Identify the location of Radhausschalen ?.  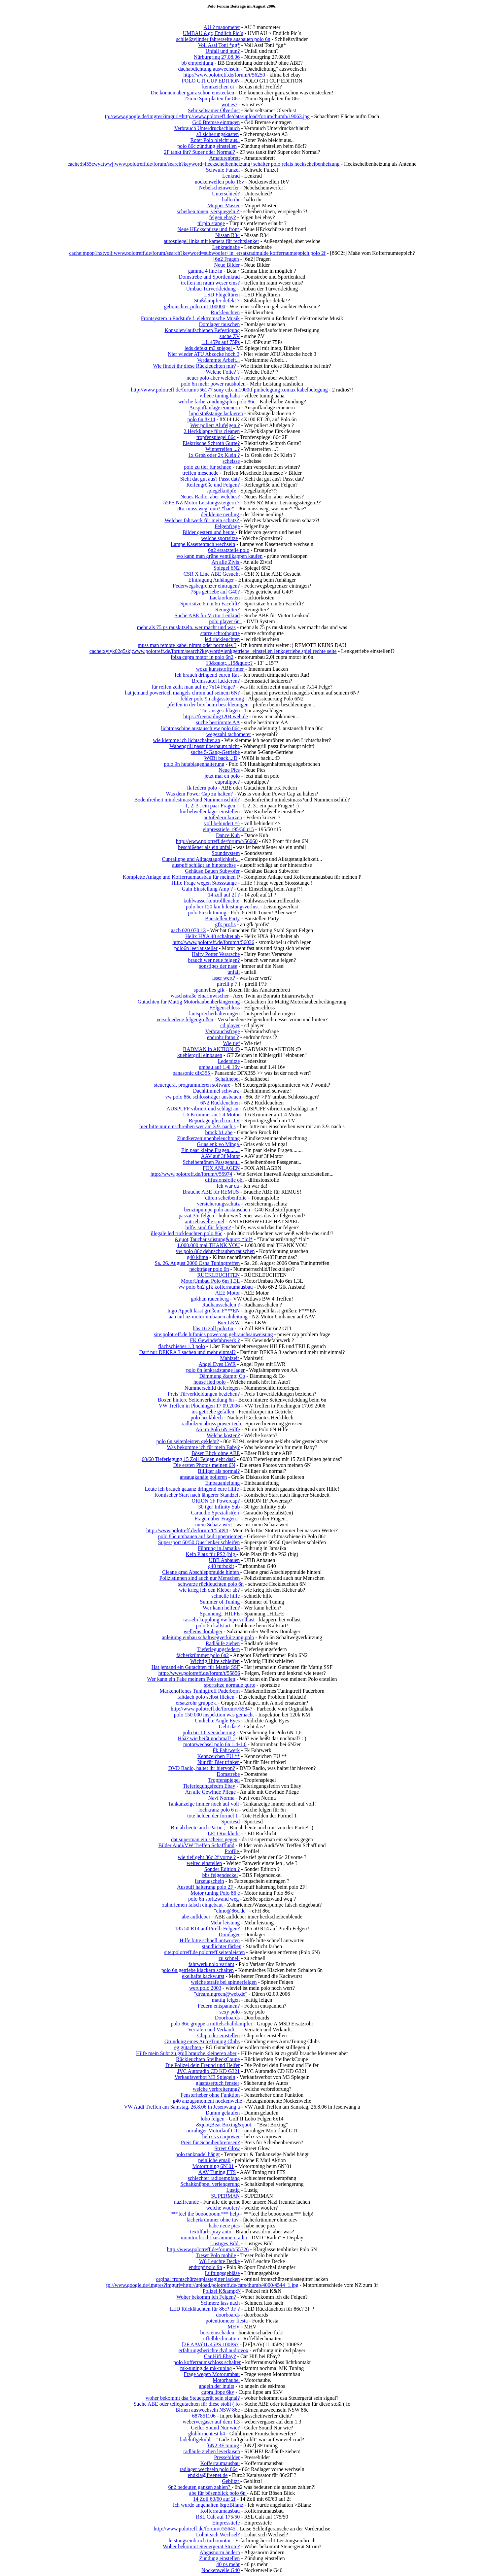
(221, 1304).